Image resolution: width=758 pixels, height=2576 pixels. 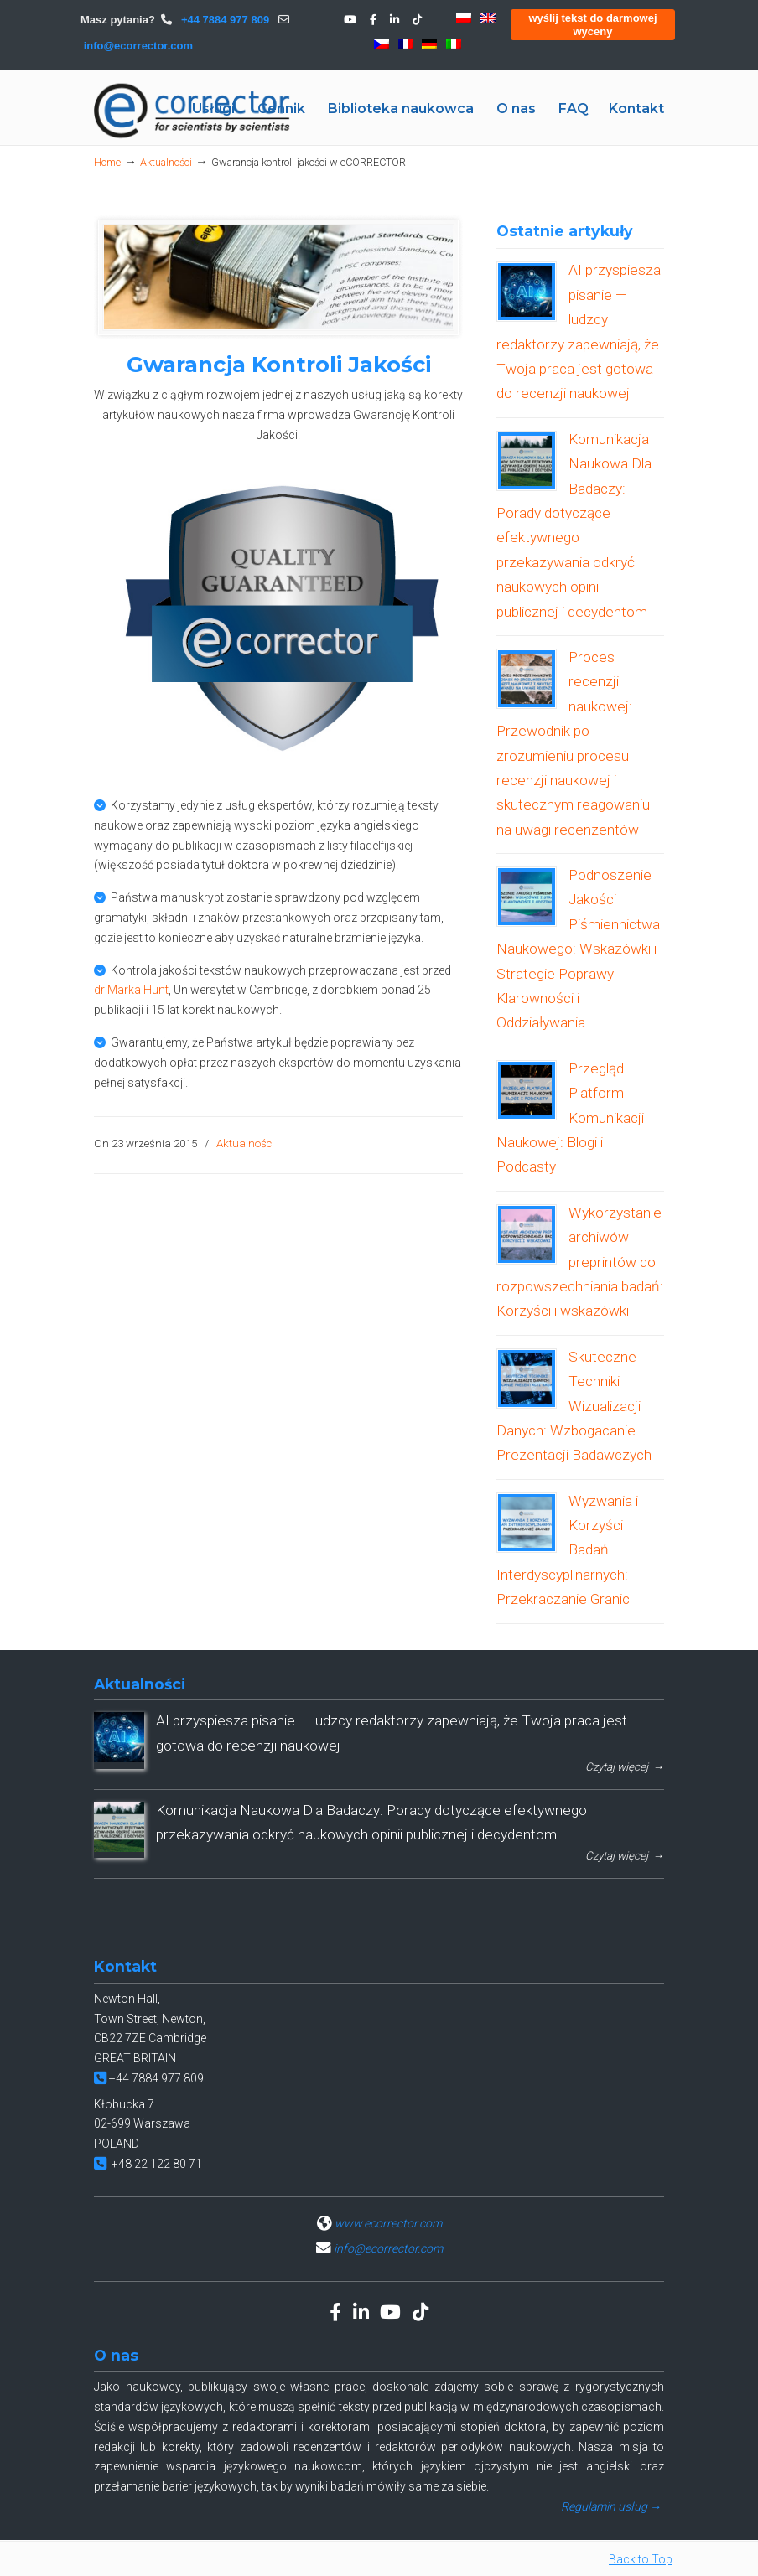 What do you see at coordinates (574, 1406) in the screenshot?
I see `Skuteczne Techniki Wizualizacji Danych: Wzbogacanie Prezentacji Badawczych` at bounding box center [574, 1406].